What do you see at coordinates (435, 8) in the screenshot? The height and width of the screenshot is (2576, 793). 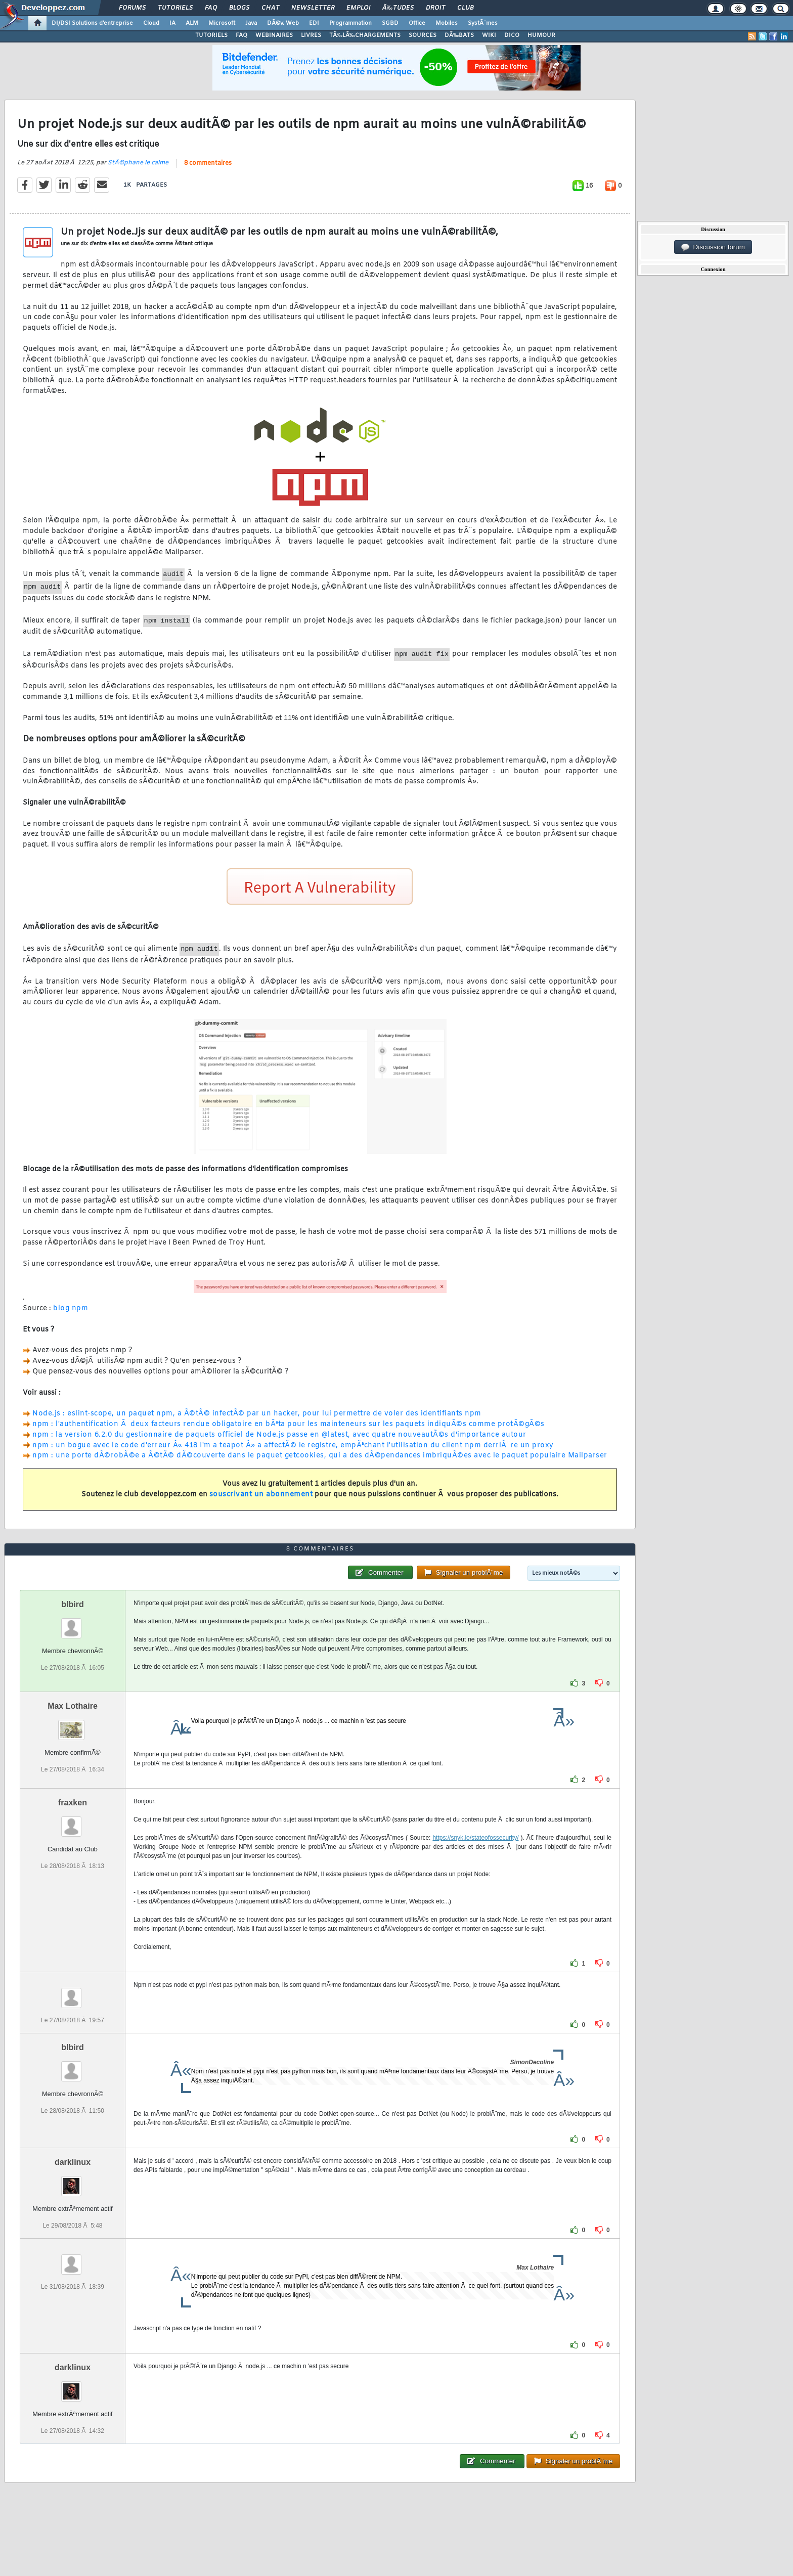 I see `Droit` at bounding box center [435, 8].